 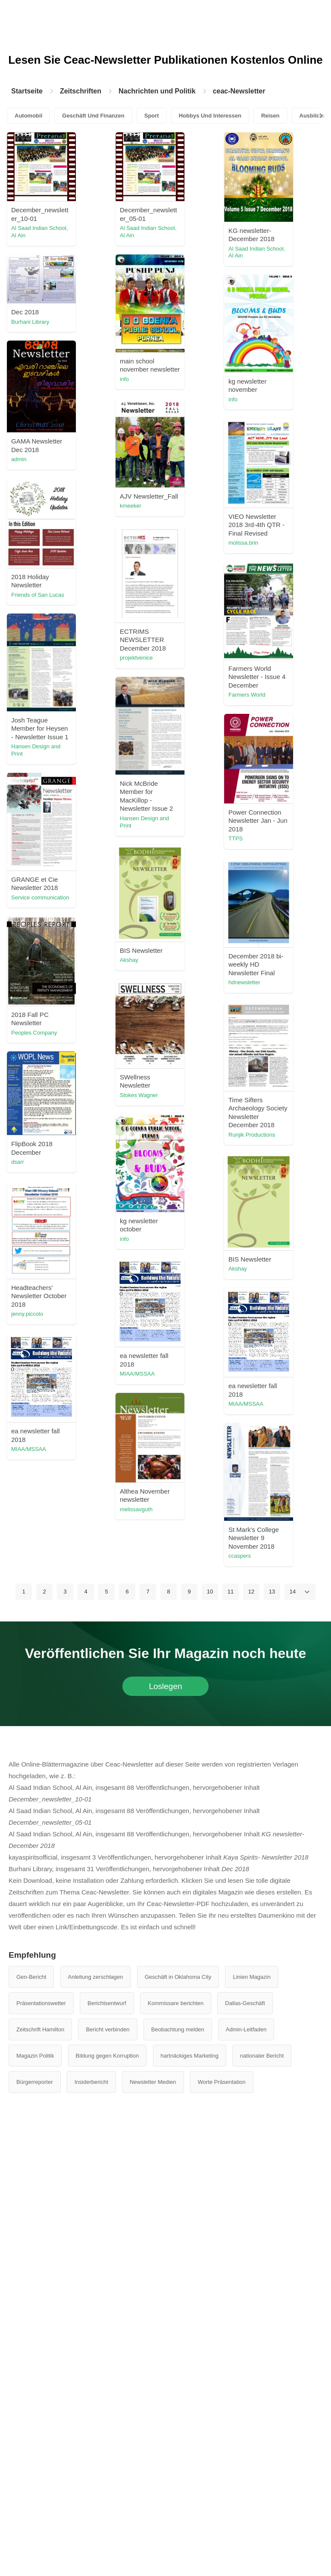 I want to click on TTPS, so click(x=235, y=838).